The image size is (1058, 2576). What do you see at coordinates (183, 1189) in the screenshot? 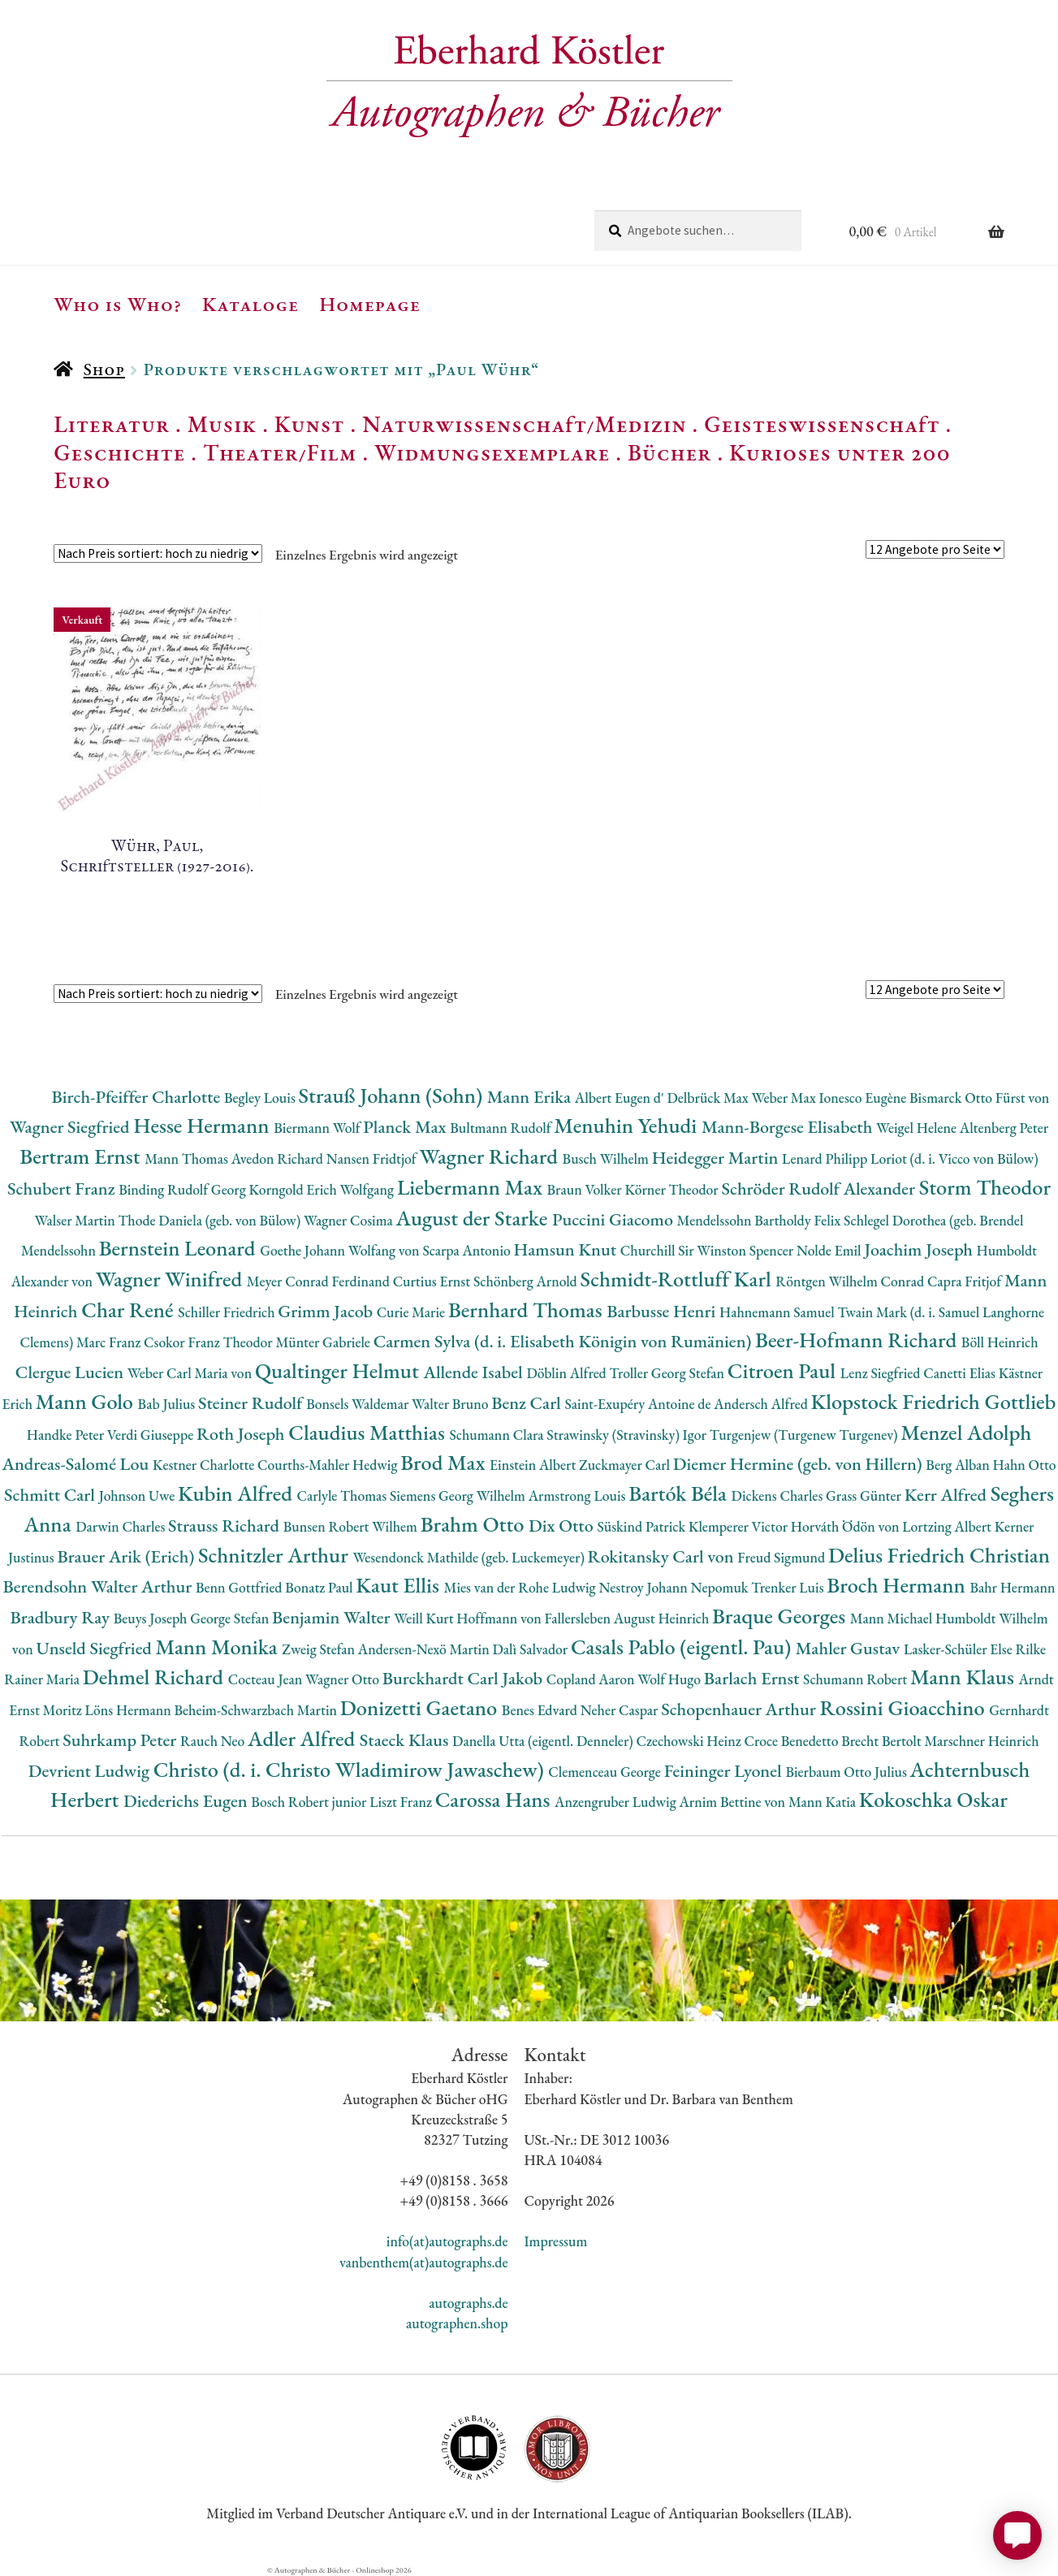
I see `Binding Rudolf Georg` at bounding box center [183, 1189].